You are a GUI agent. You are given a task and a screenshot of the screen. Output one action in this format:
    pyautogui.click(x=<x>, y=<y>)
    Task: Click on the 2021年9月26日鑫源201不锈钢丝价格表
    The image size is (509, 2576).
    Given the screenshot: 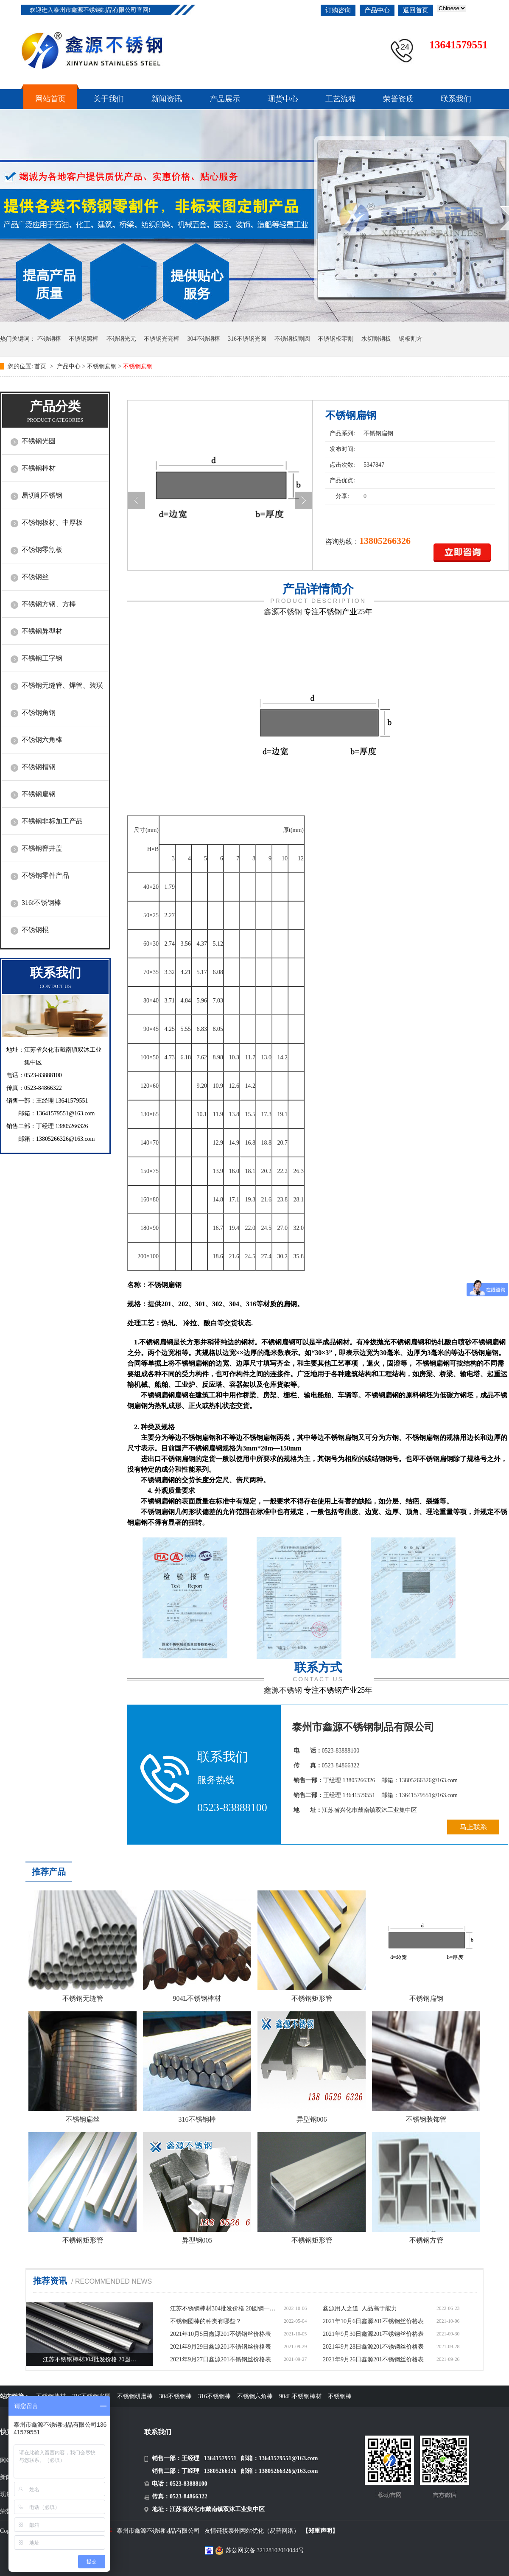 What is the action you would take?
    pyautogui.click(x=373, y=2359)
    